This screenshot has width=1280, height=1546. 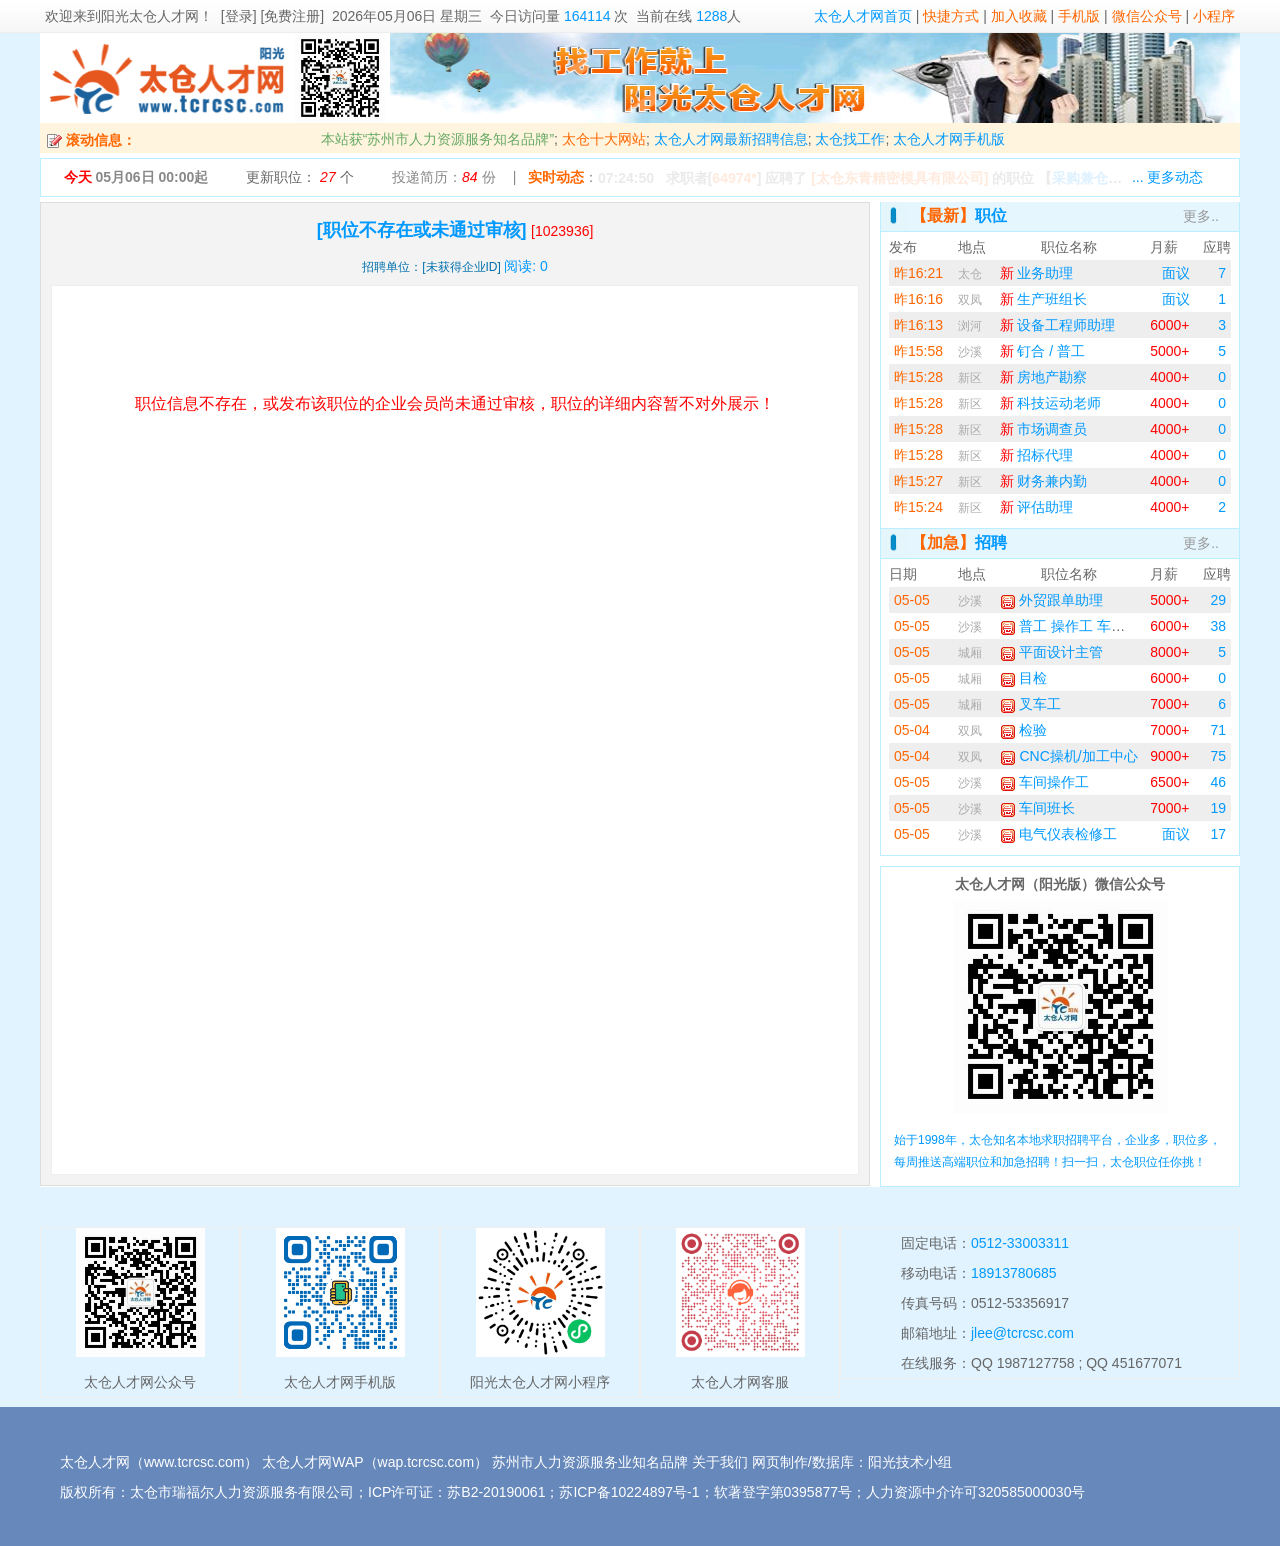 I want to click on 更新职位： 个, so click(x=299, y=177).